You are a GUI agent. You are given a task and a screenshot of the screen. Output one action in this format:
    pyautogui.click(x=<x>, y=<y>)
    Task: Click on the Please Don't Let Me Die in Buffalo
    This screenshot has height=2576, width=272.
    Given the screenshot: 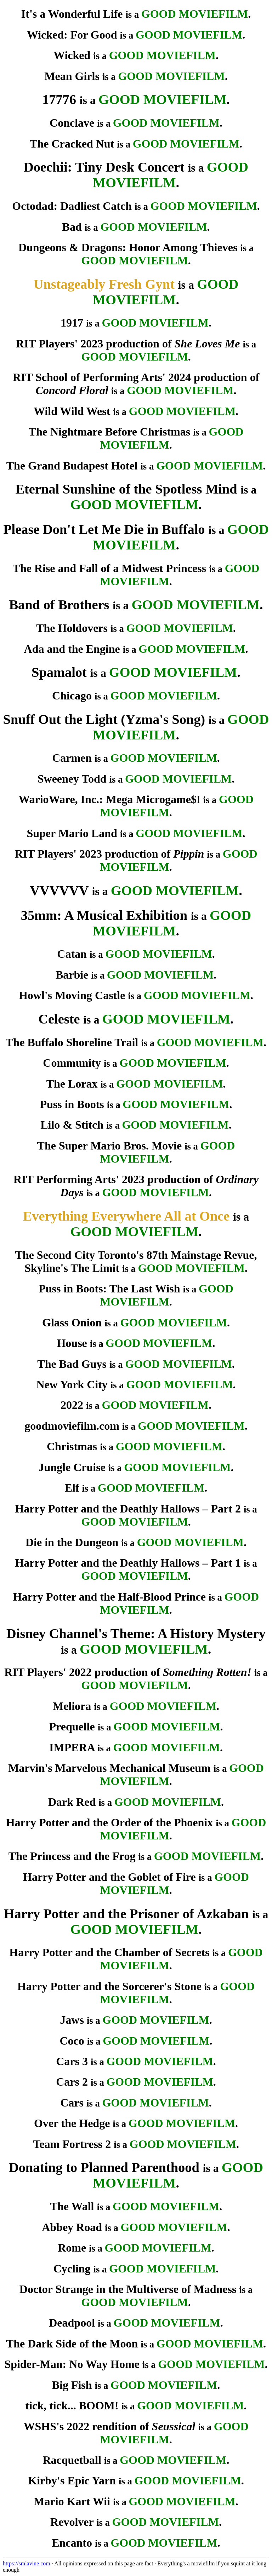 What is the action you would take?
    pyautogui.click(x=104, y=529)
    